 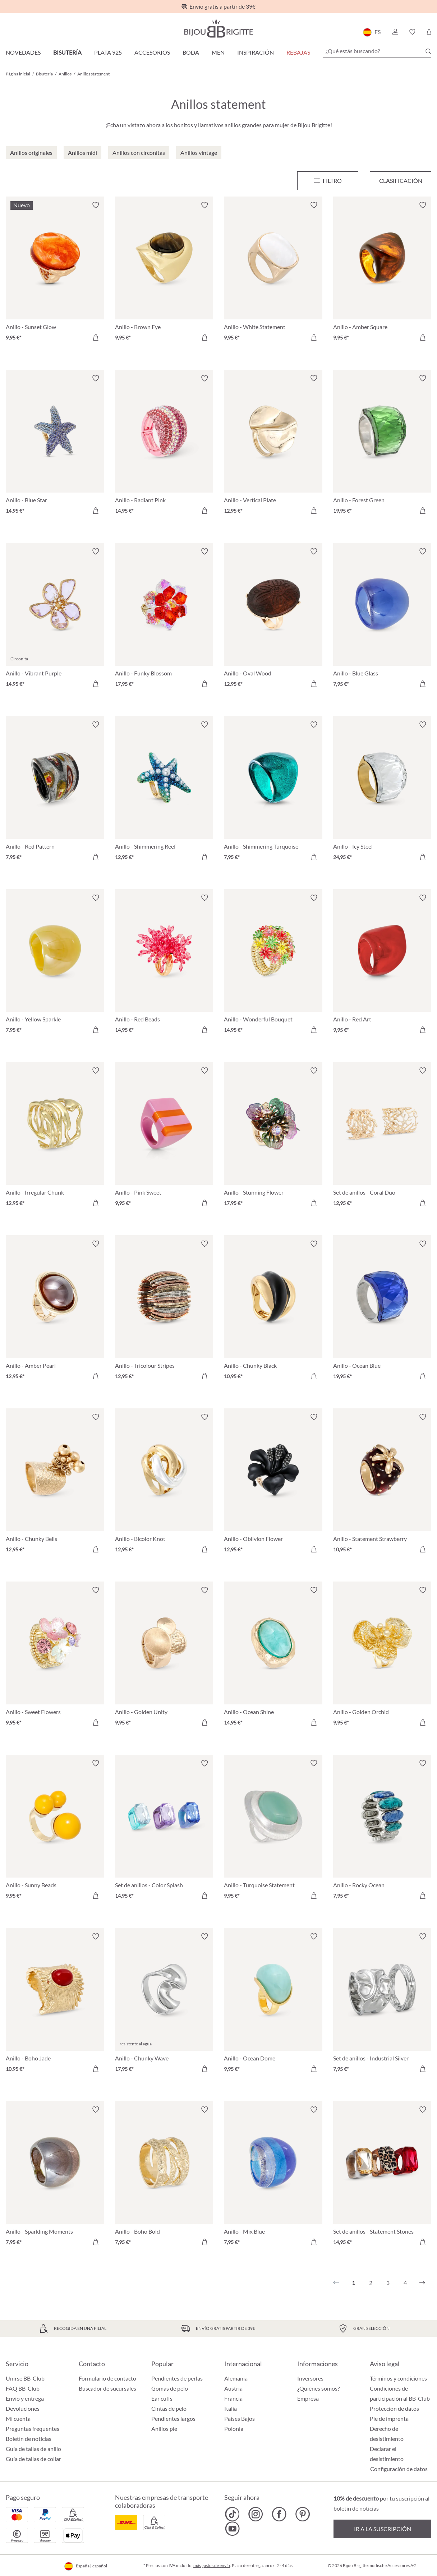 What do you see at coordinates (273, 792) in the screenshot?
I see `[Anillo - Shimmering Turquoise 7,95 €]` at bounding box center [273, 792].